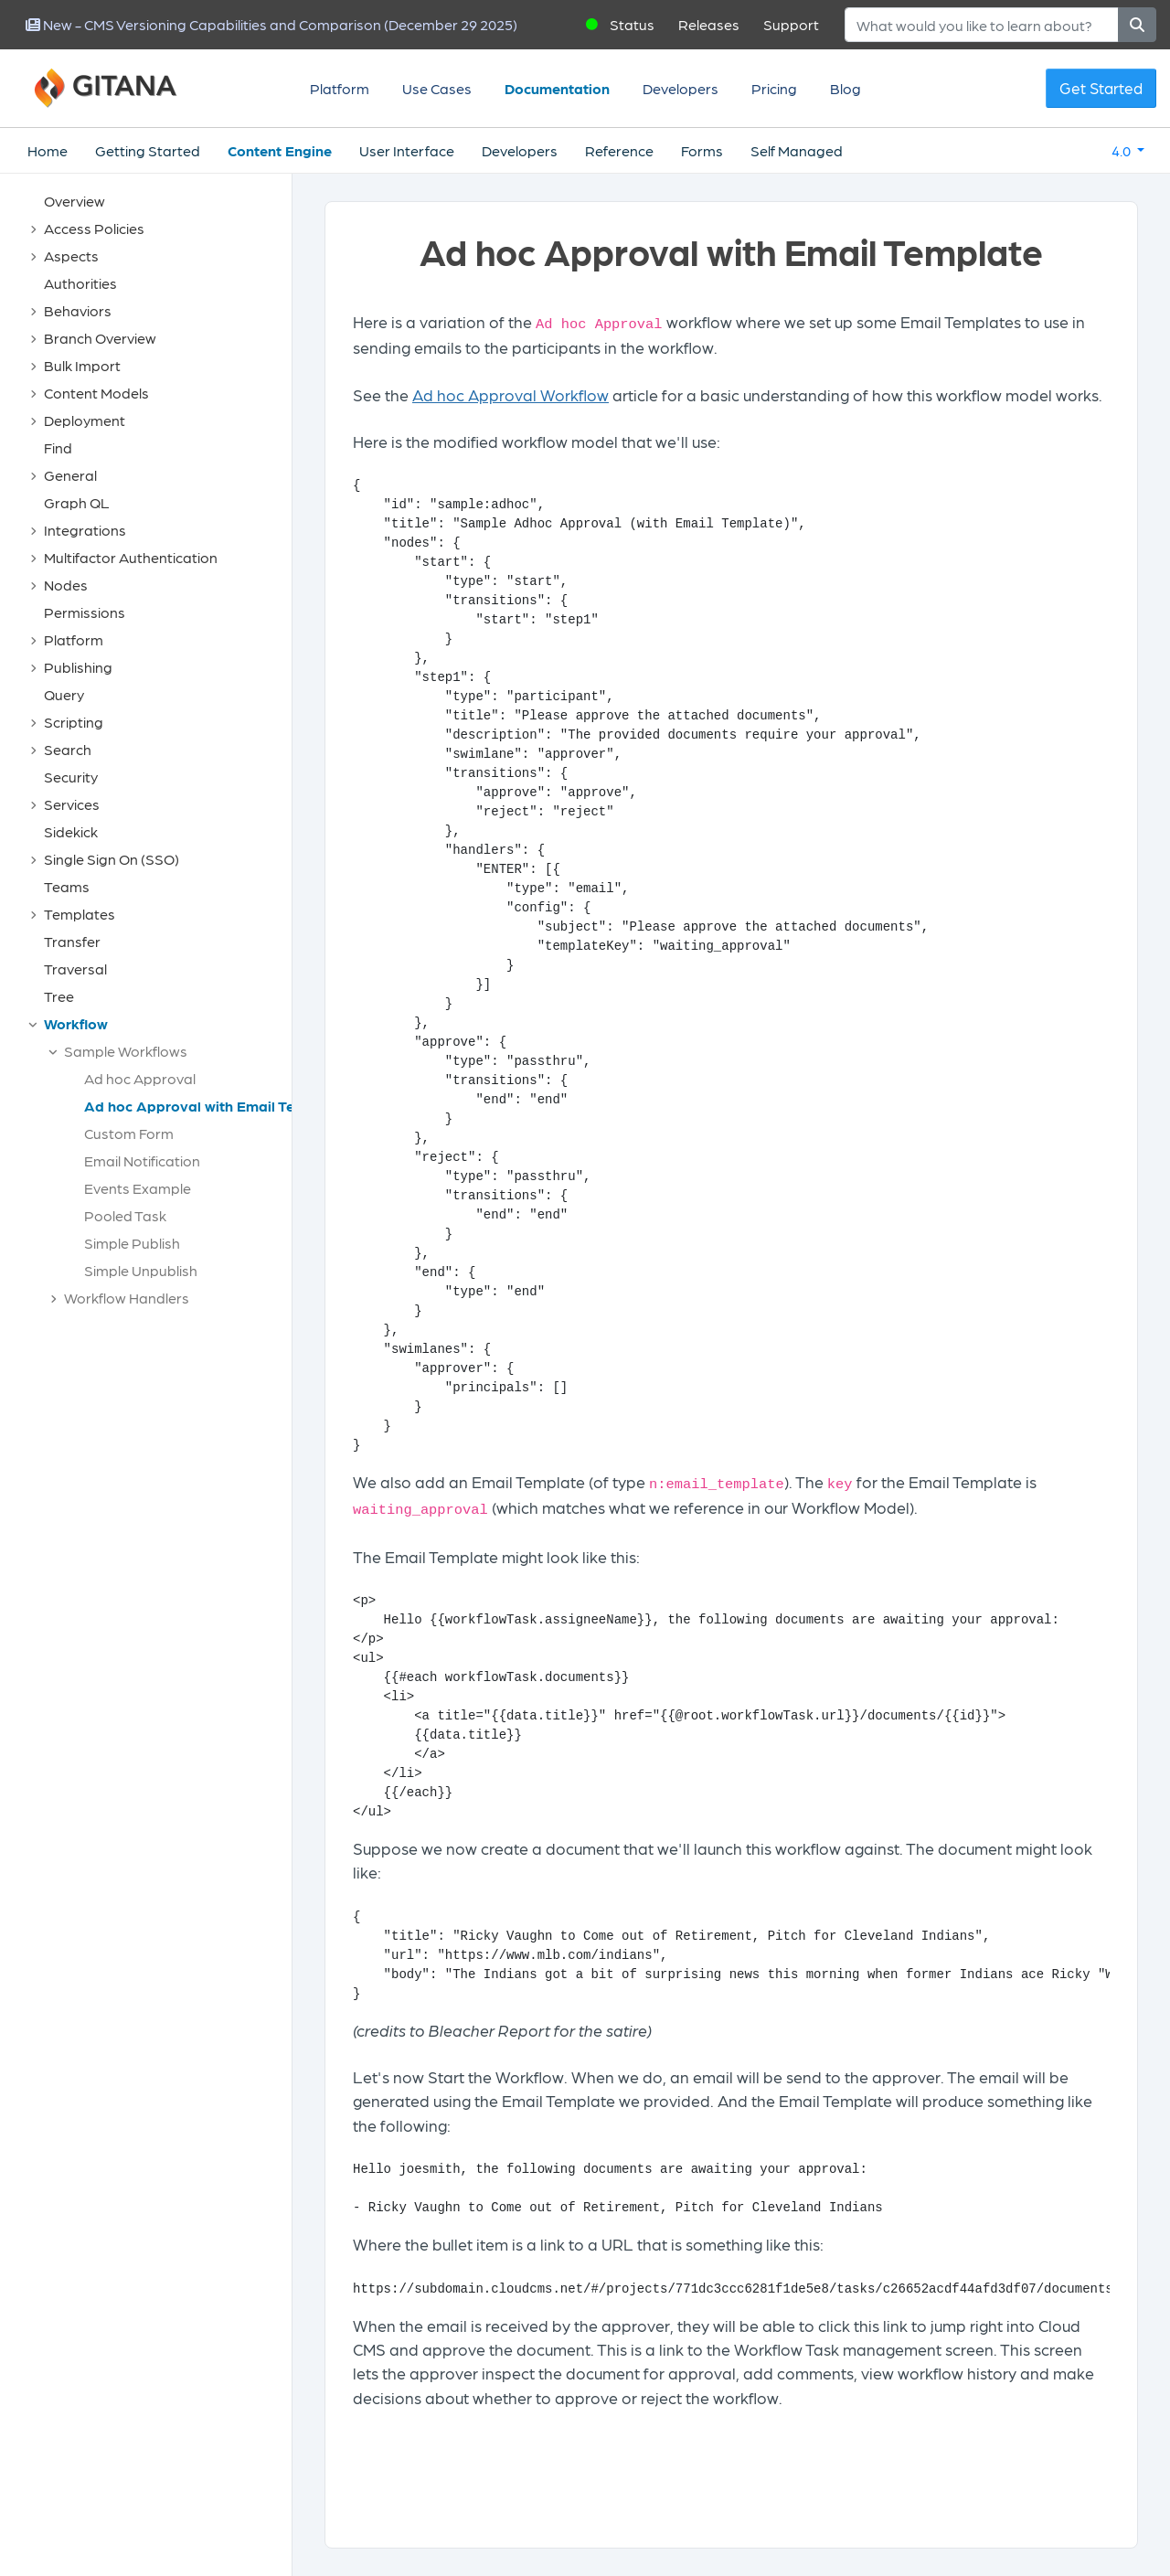  I want to click on Developers, so click(680, 88).